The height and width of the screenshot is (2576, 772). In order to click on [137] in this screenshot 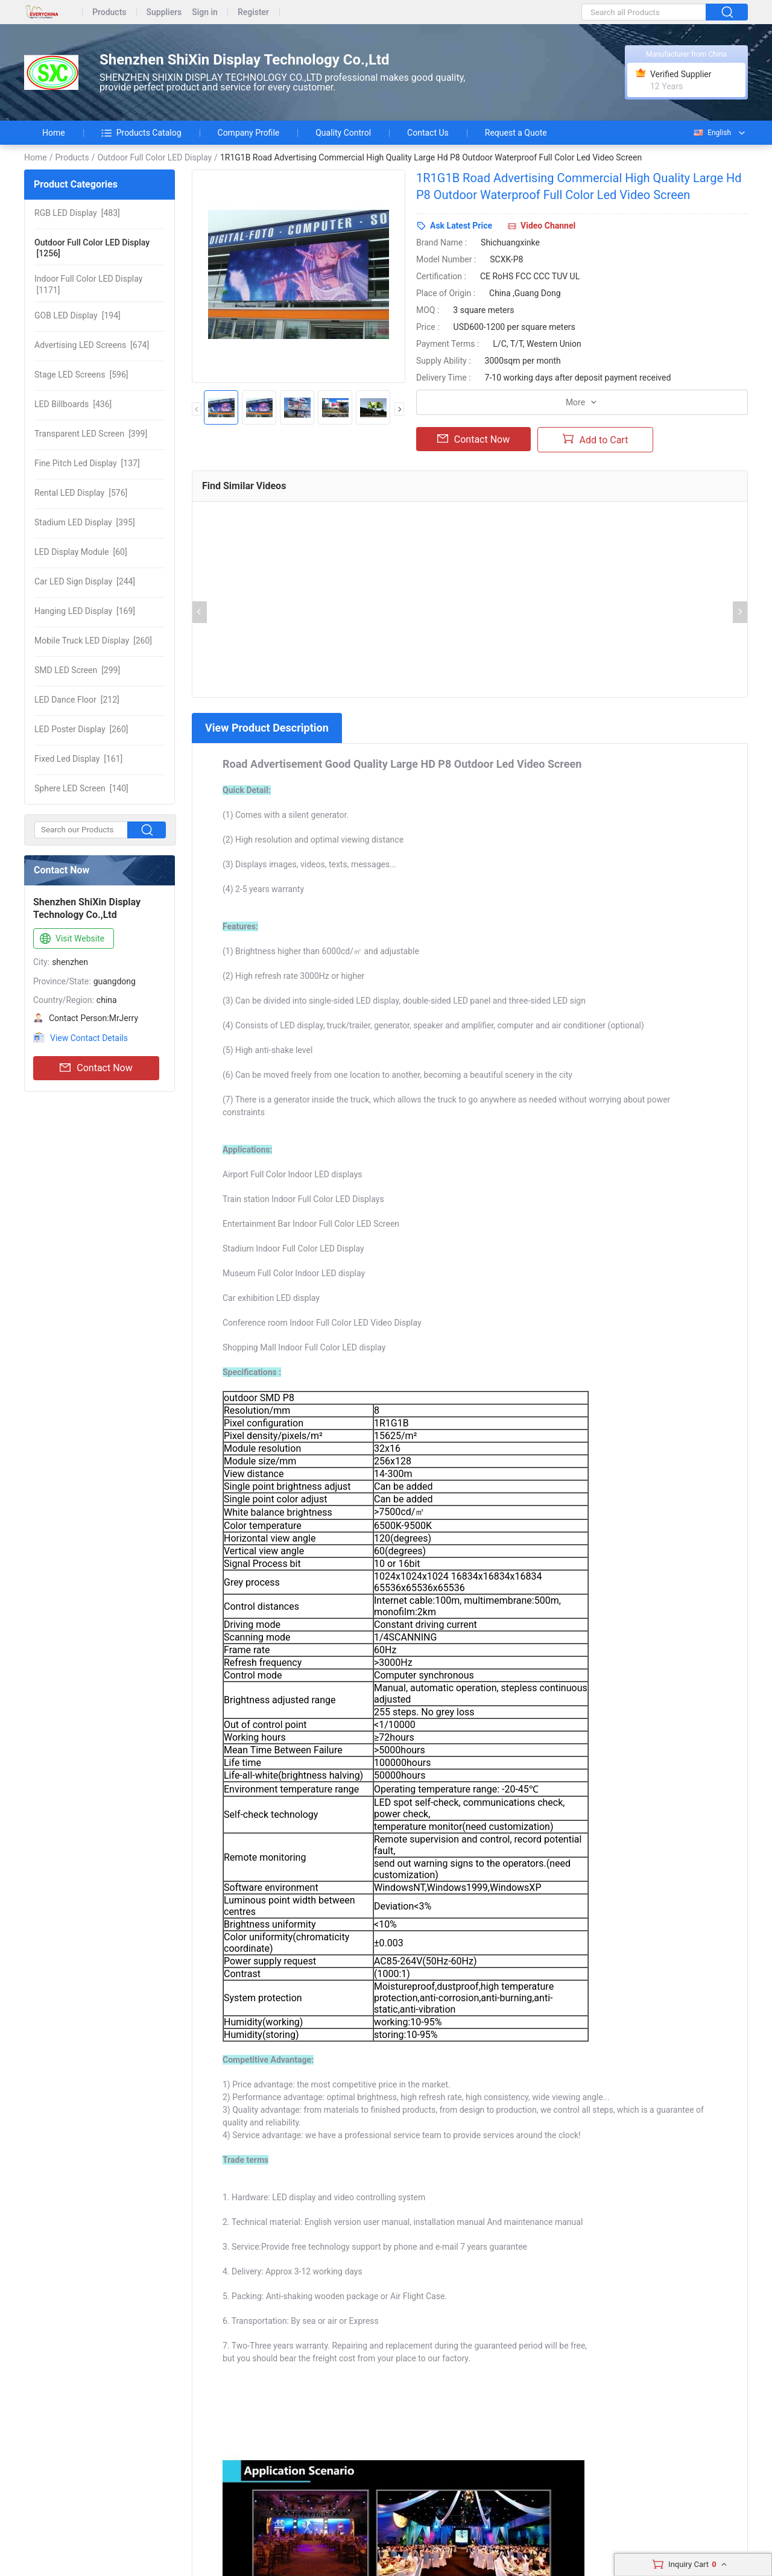, I will do `click(87, 463)`.